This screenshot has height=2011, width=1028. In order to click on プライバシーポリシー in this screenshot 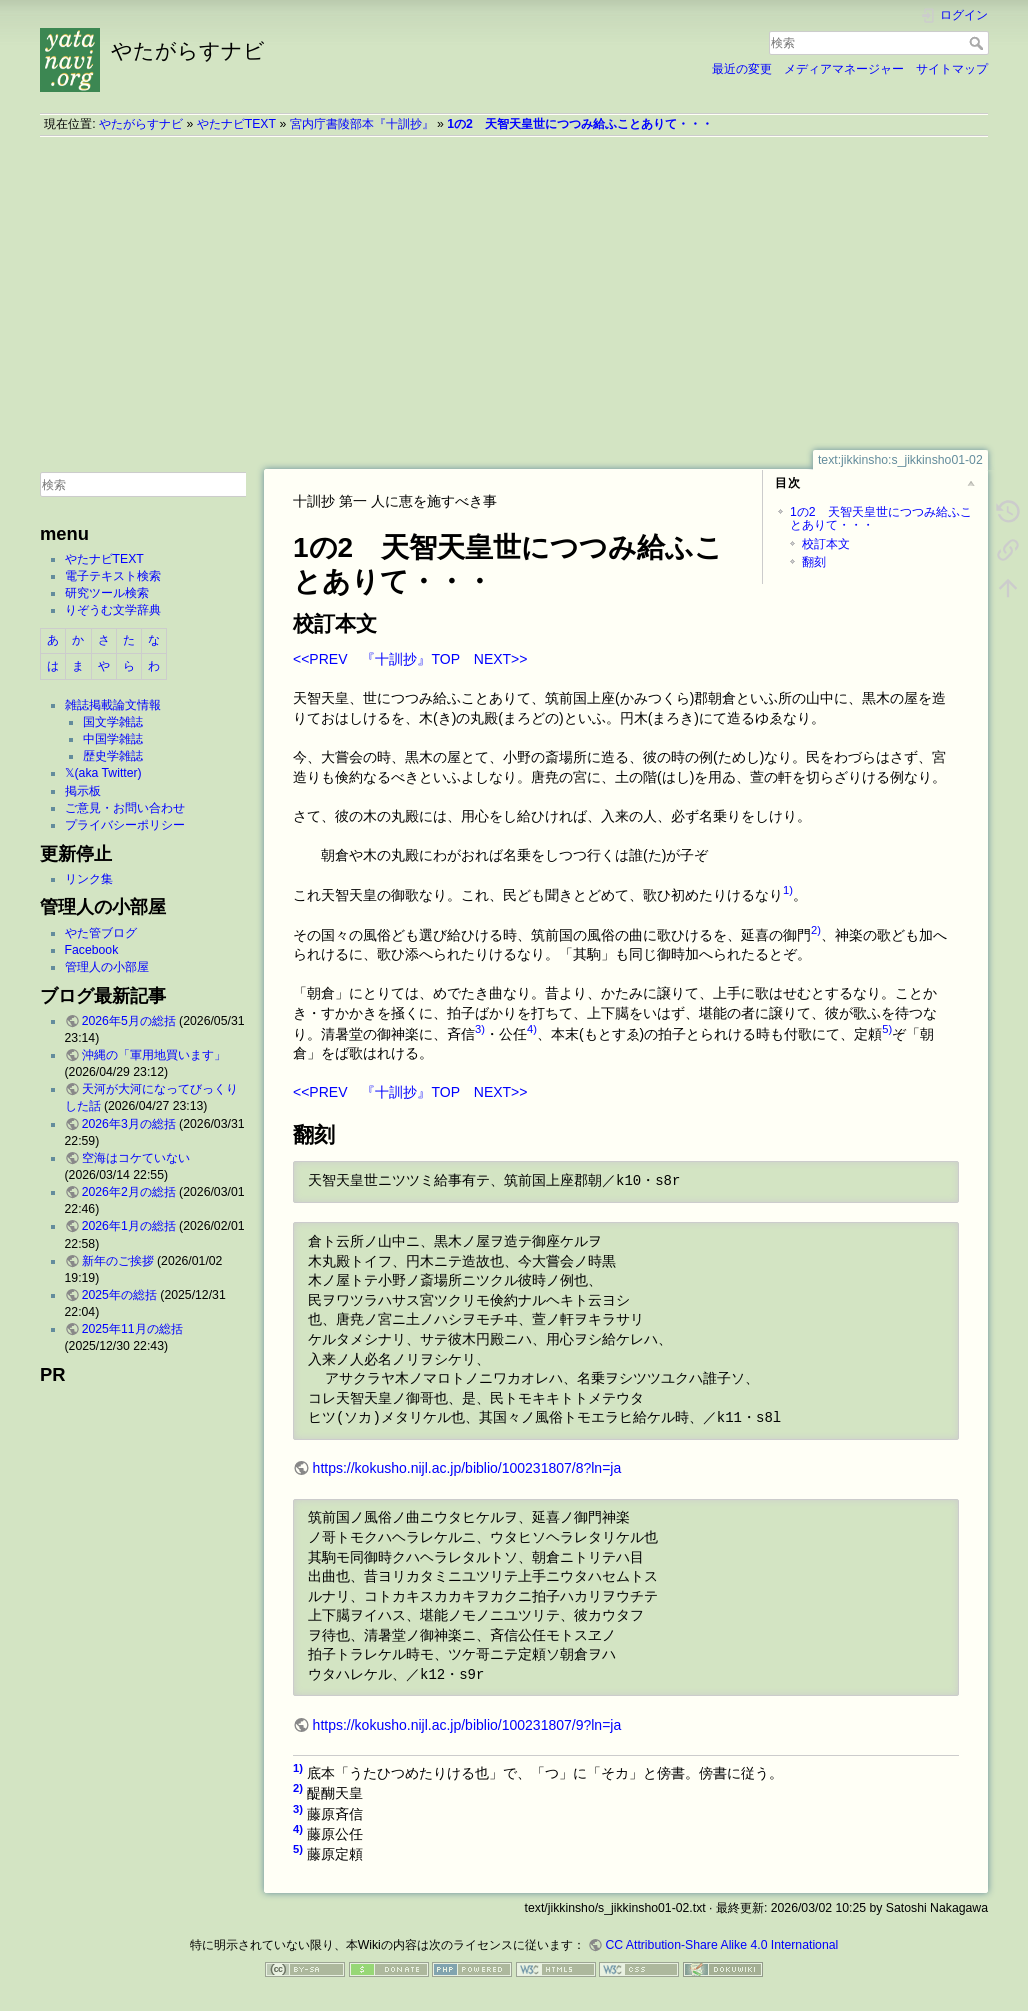, I will do `click(125, 825)`.